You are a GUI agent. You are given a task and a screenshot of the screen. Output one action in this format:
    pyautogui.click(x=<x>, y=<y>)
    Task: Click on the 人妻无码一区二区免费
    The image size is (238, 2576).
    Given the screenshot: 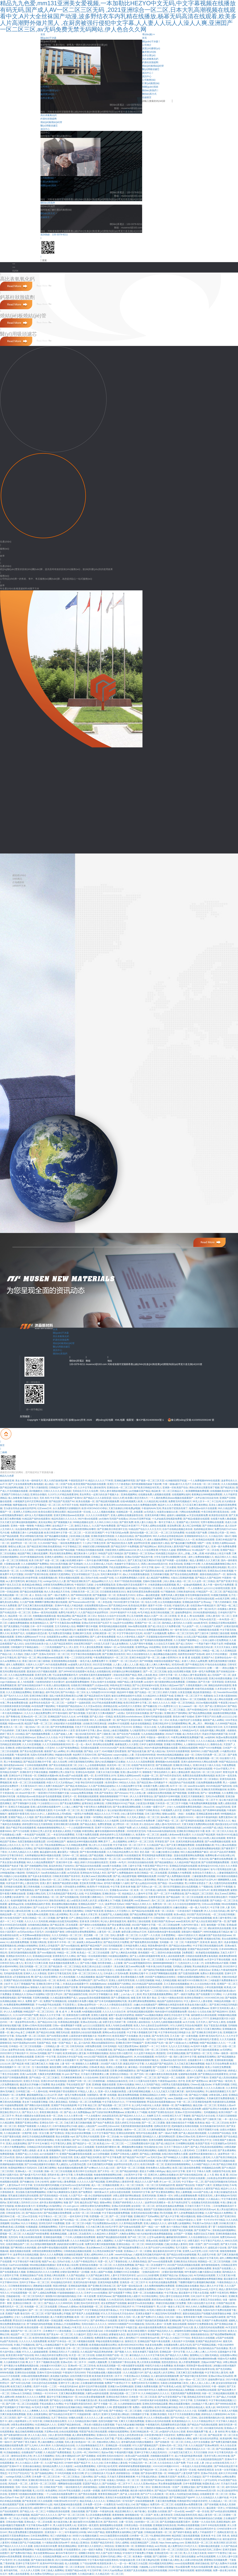 What is the action you would take?
    pyautogui.click(x=108, y=1932)
    